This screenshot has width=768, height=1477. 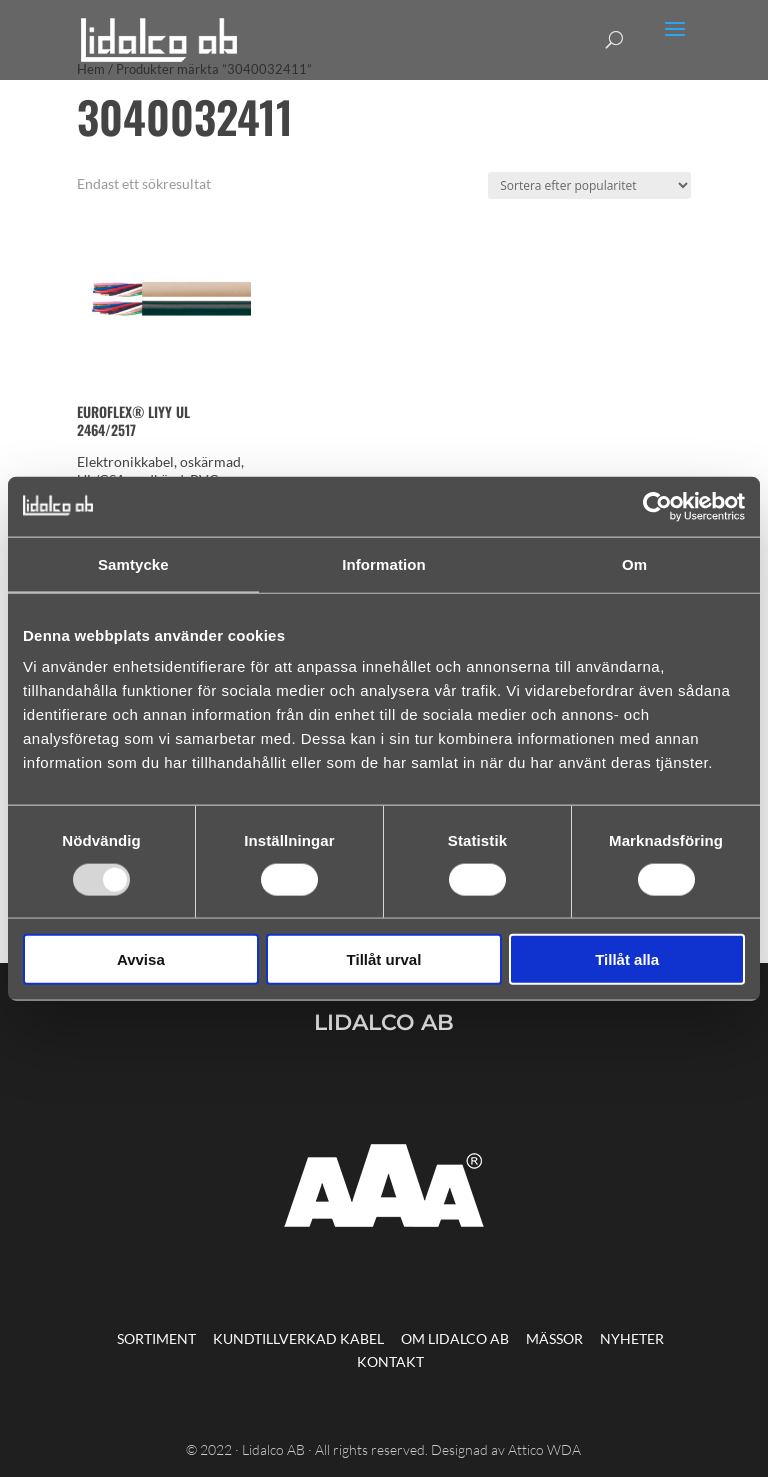 I want to click on Nyheter, so click(x=632, y=1338).